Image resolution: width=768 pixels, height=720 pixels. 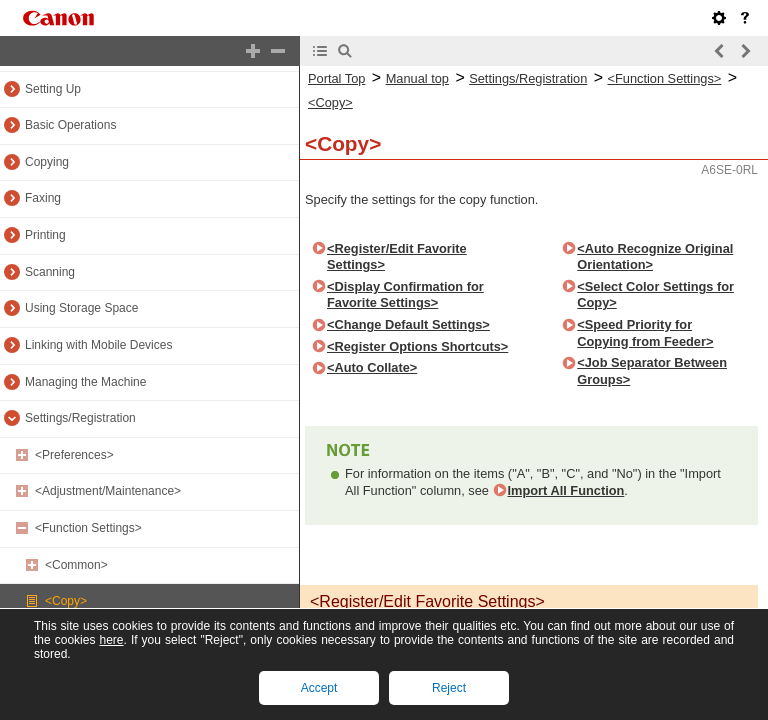 What do you see at coordinates (88, 528) in the screenshot?
I see `<Function Settings>` at bounding box center [88, 528].